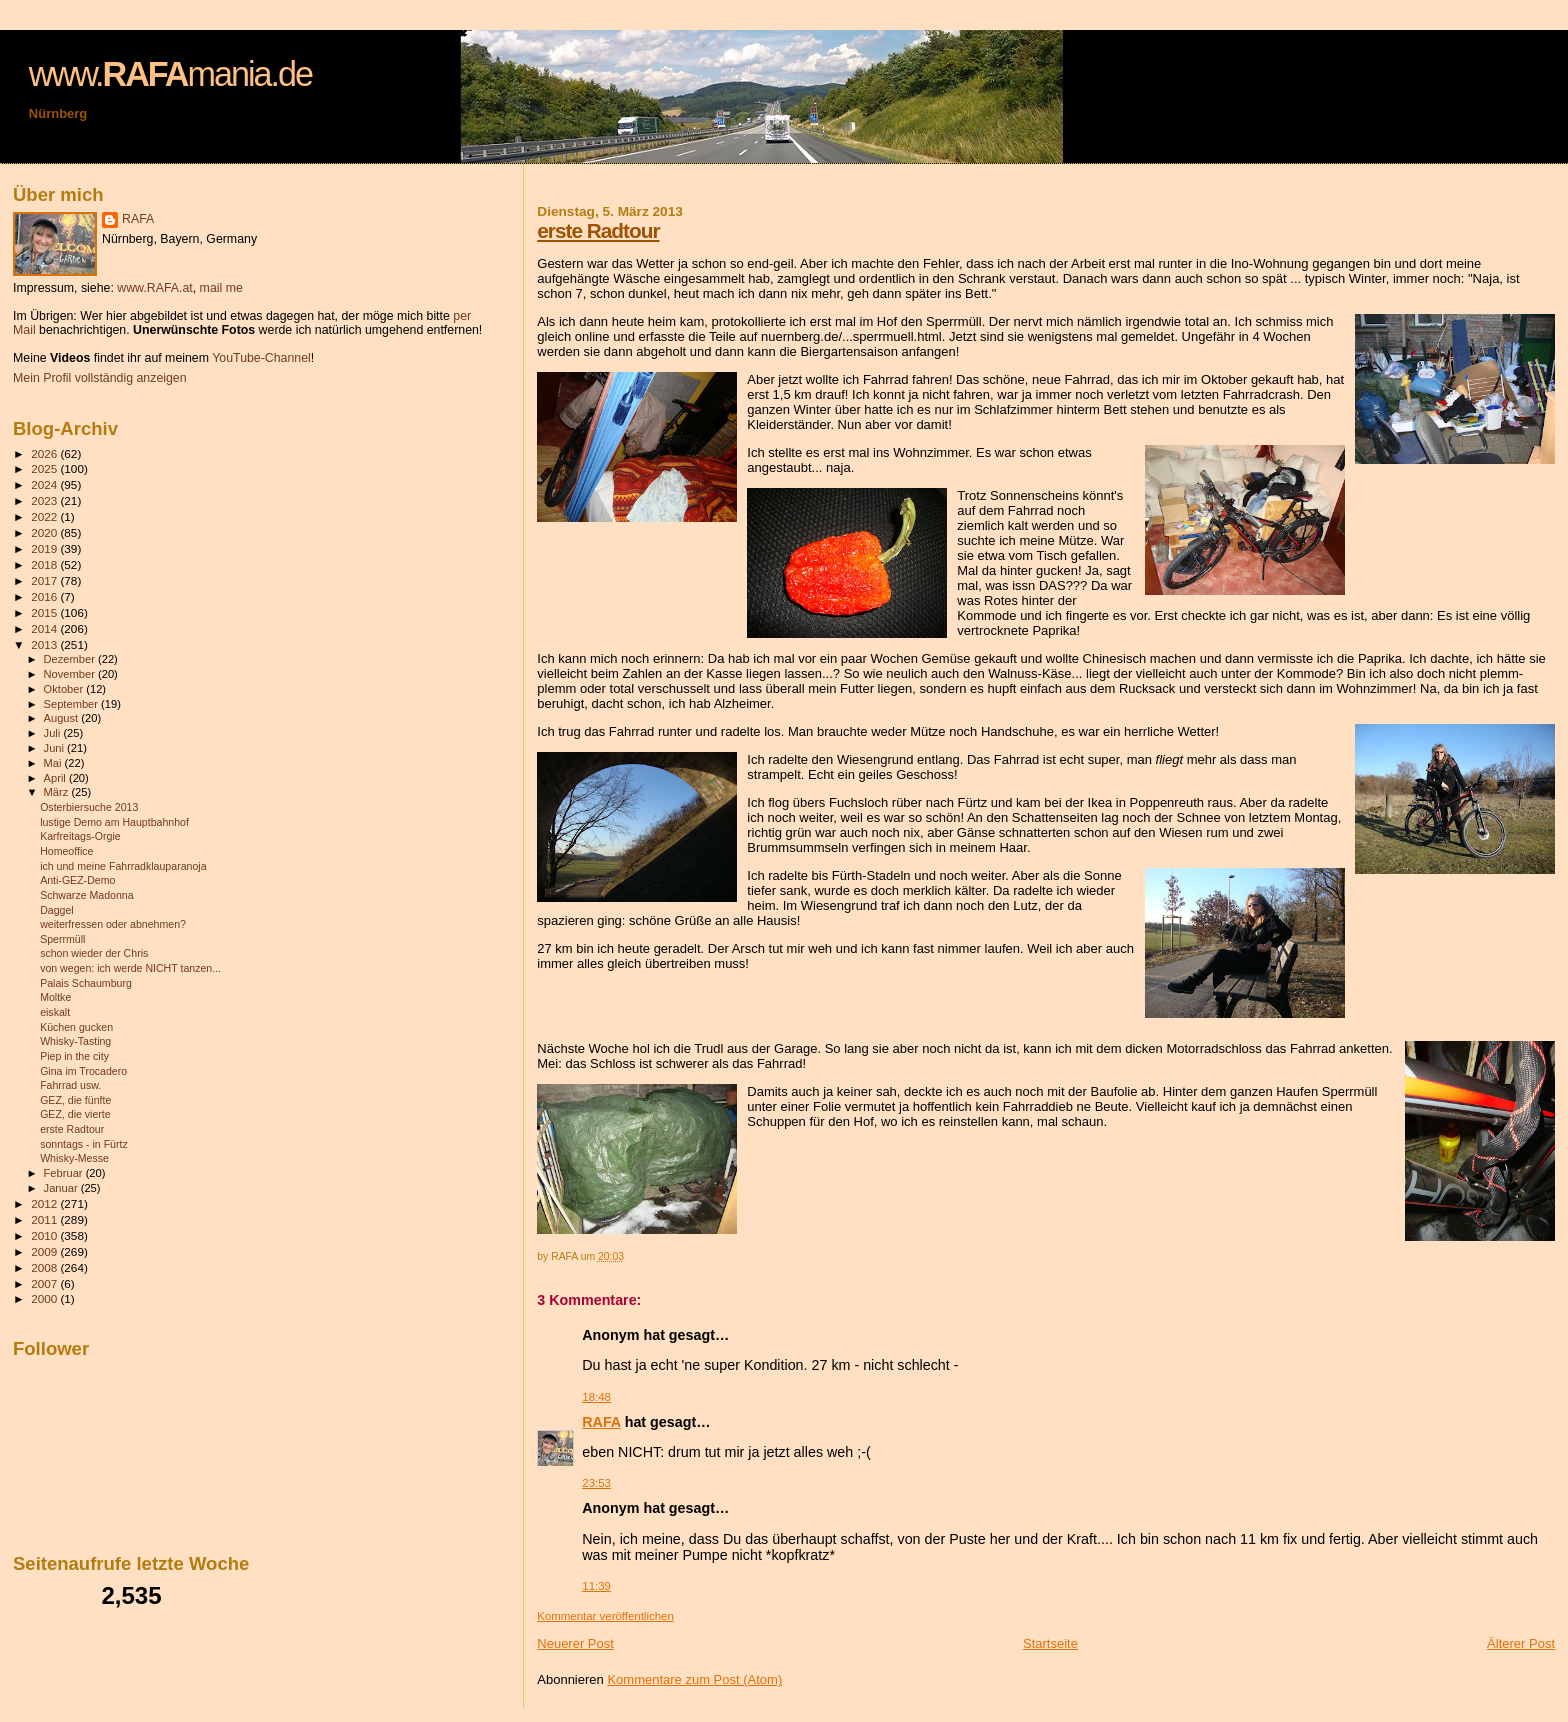 The image size is (1568, 1722). I want to click on Osterbiersuche 2013, so click(89, 807).